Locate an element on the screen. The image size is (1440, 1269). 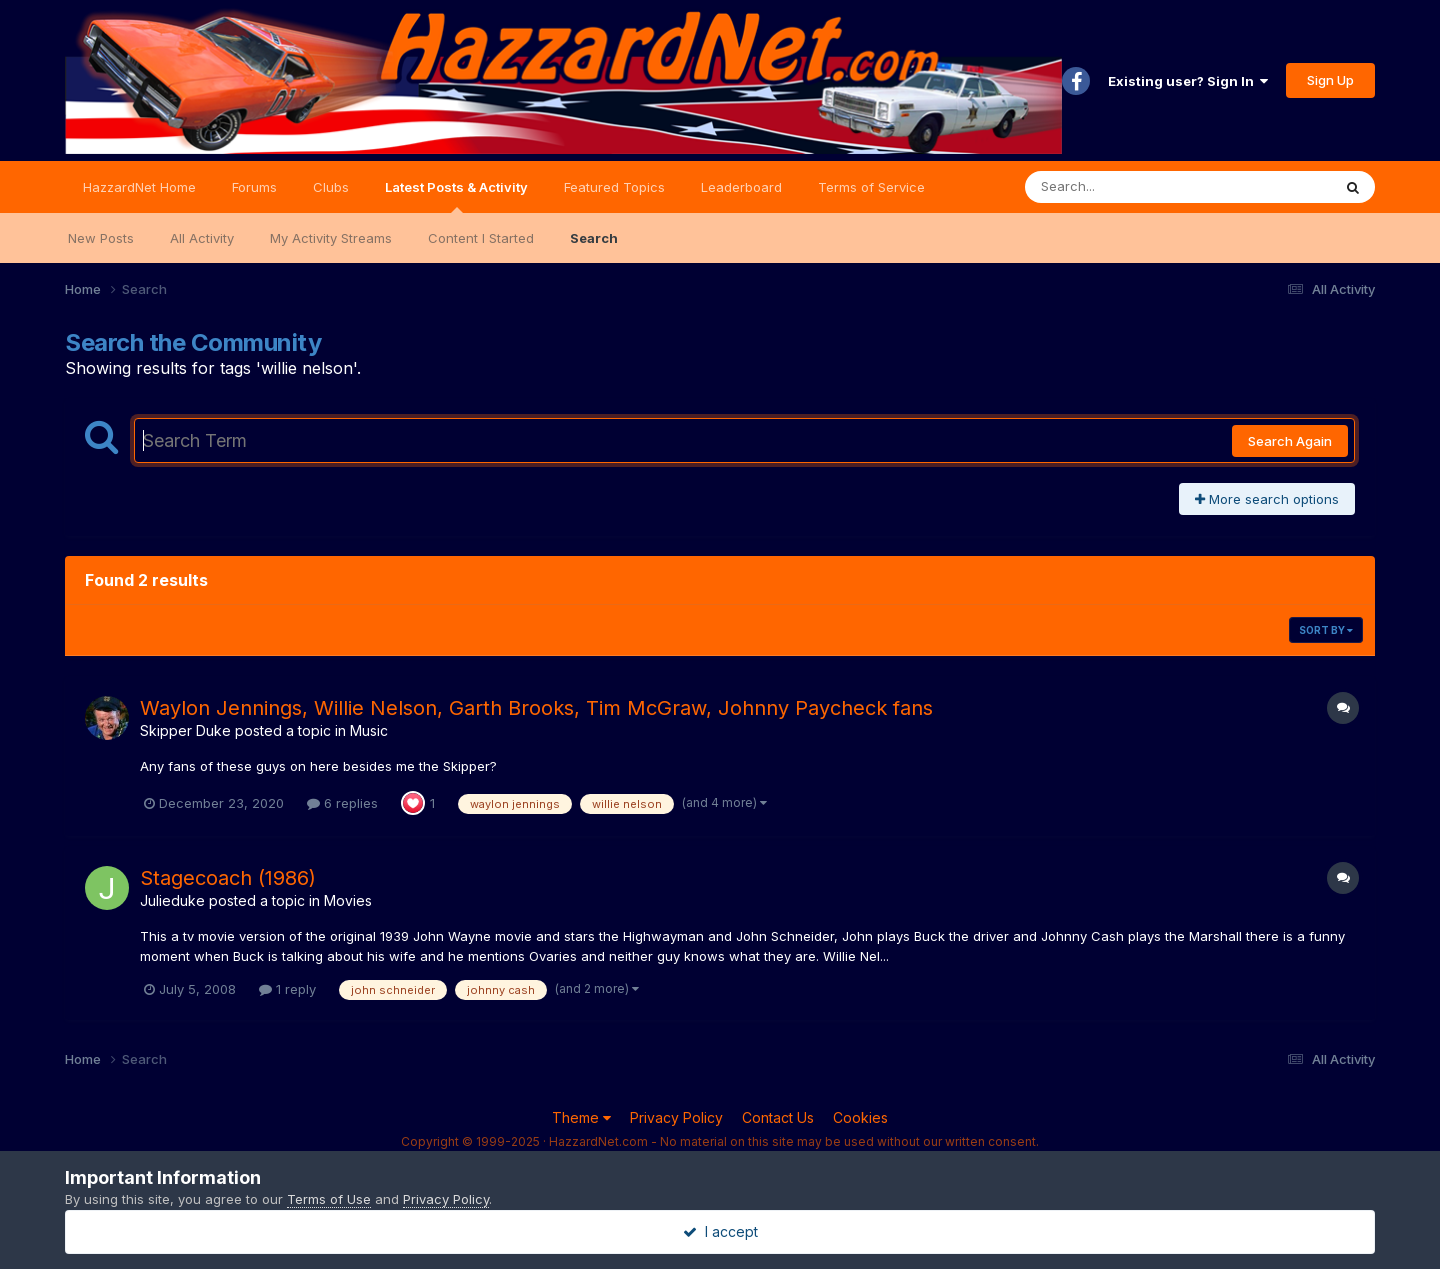
Search Again is located at coordinates (1290, 441).